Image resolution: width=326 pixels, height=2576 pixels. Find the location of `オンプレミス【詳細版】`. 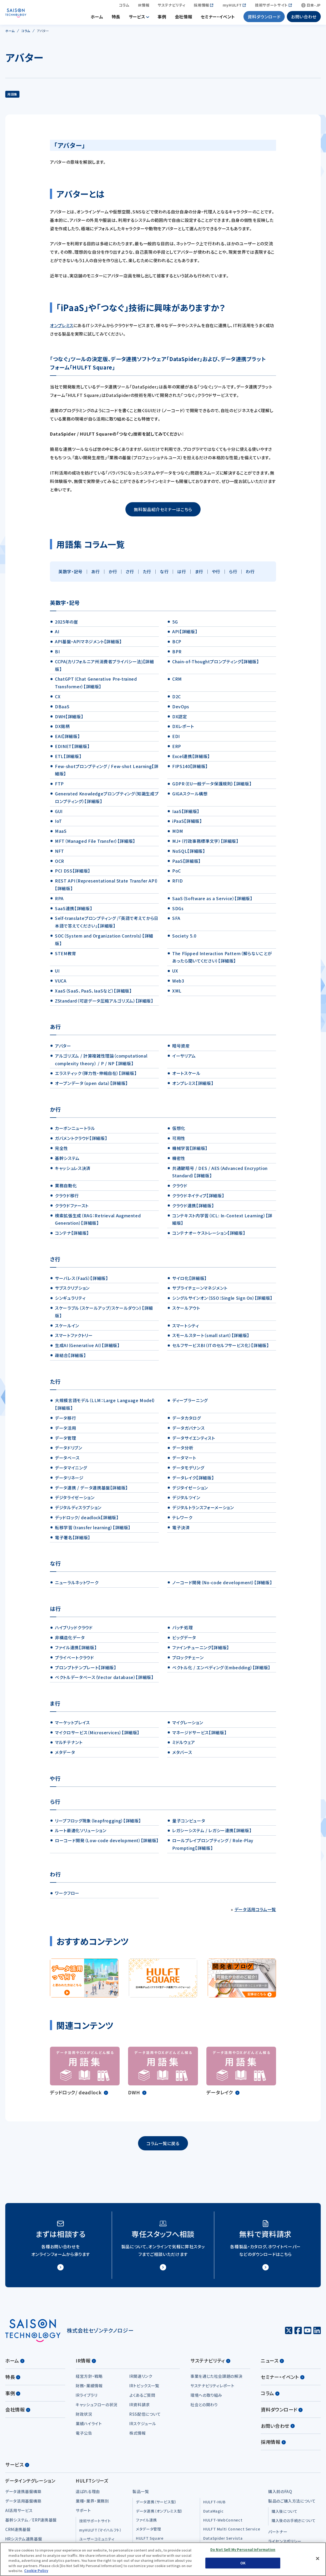

オンプレミス【詳細版】 is located at coordinates (192, 1086).